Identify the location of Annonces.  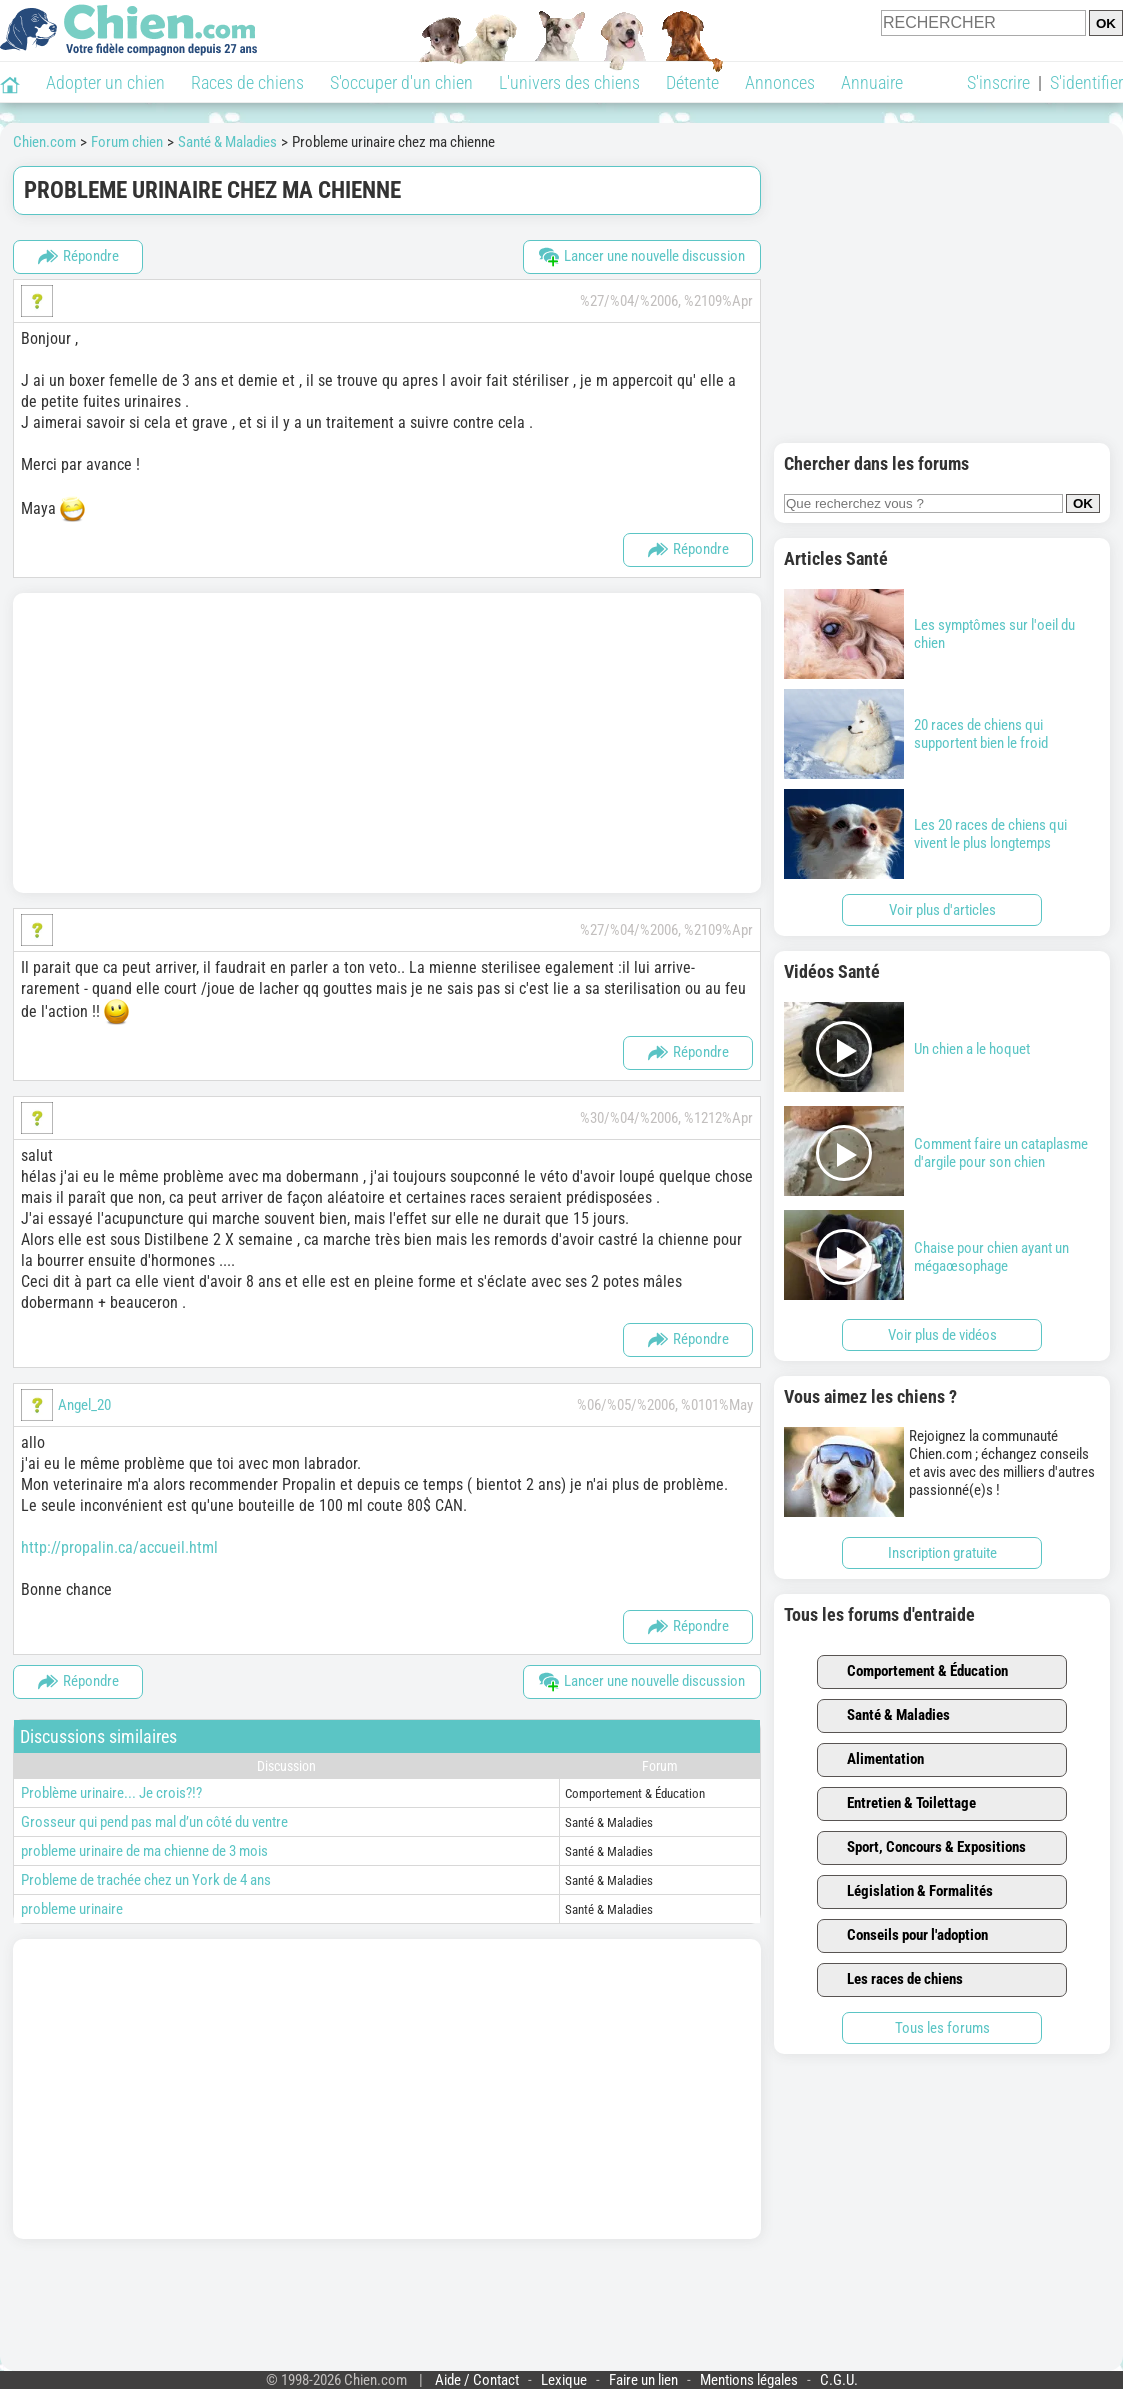
(780, 82).